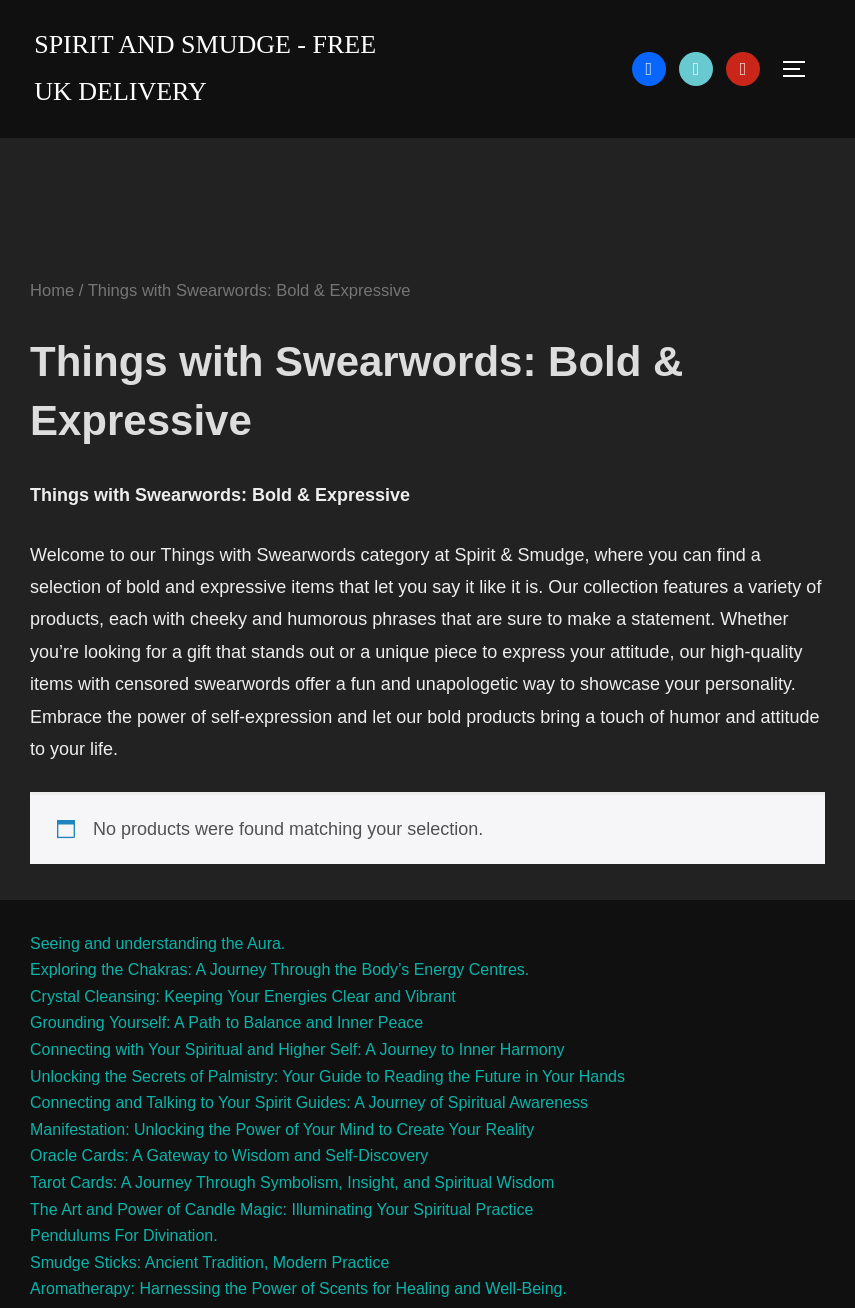 This screenshot has width=855, height=1308. What do you see at coordinates (297, 1049) in the screenshot?
I see `Connecting with Your Spiritual and Higher Self: A Journey to Inner Harmony` at bounding box center [297, 1049].